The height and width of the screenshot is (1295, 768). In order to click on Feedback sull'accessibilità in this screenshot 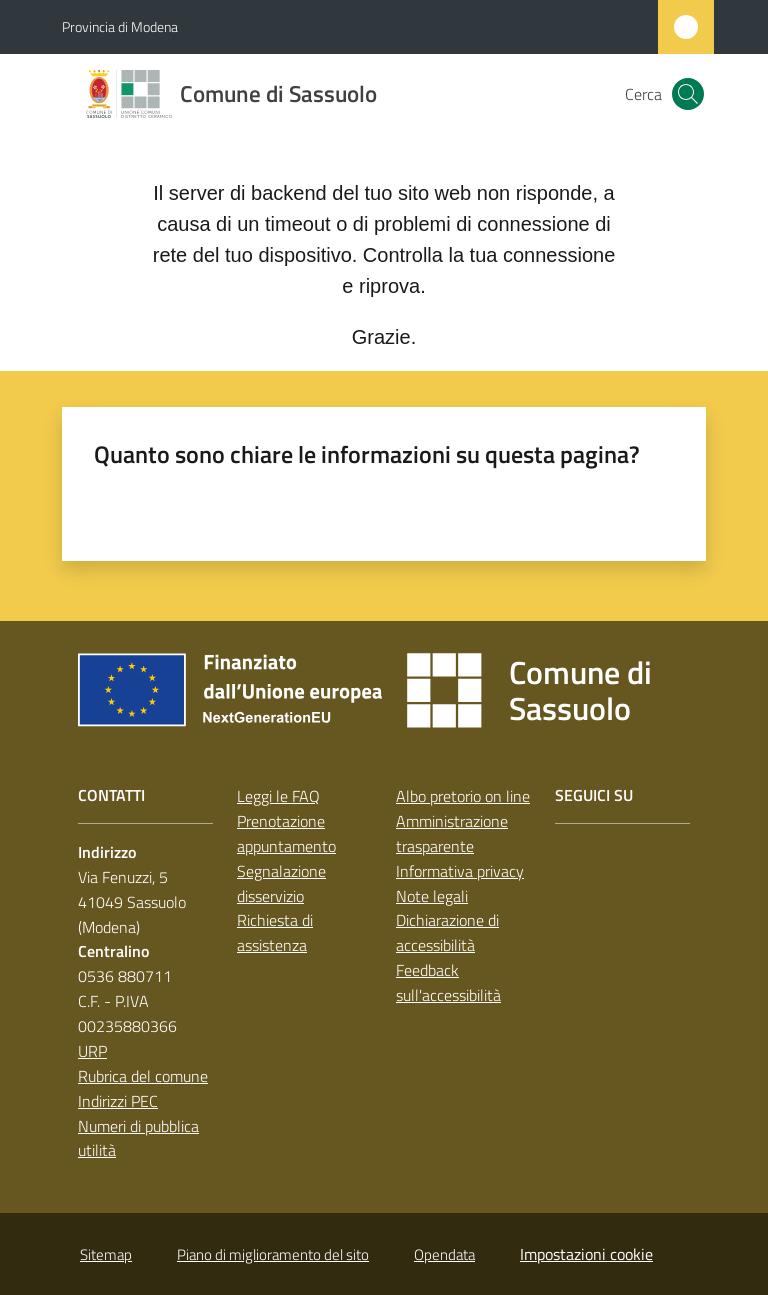, I will do `click(448, 982)`.